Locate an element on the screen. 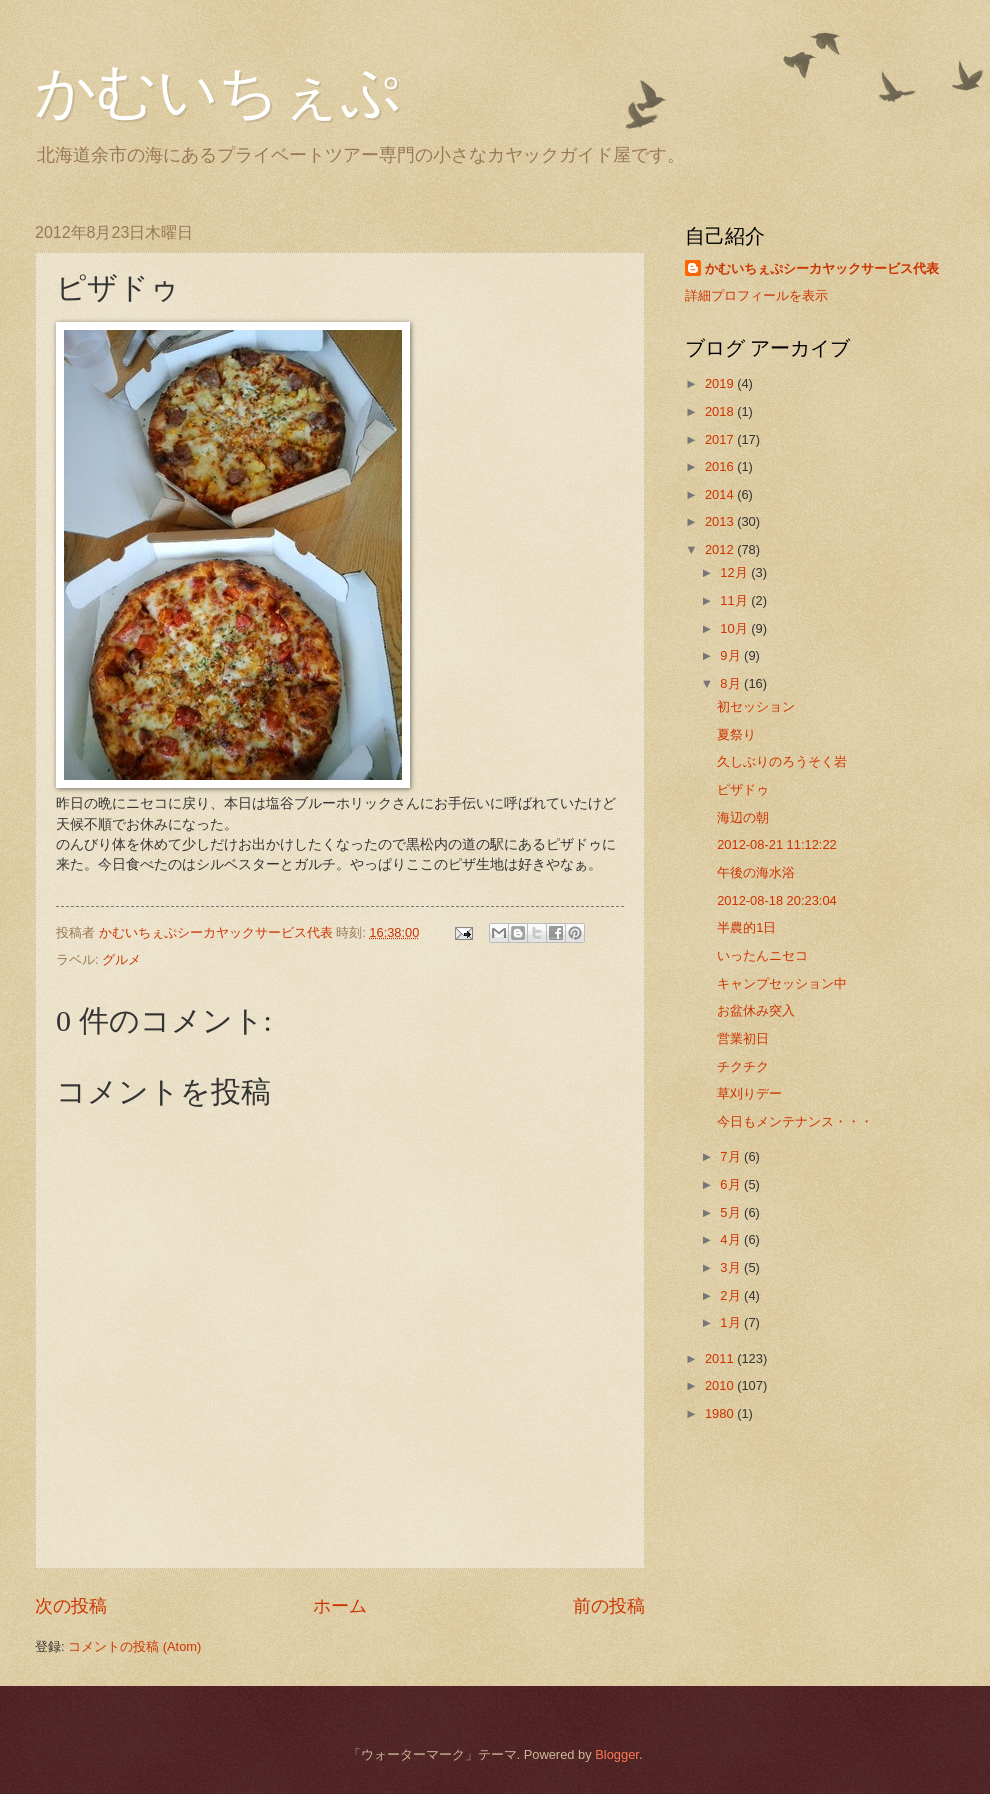 The width and height of the screenshot is (990, 1794). 2012-08-21 11:12:22 is located at coordinates (777, 844).